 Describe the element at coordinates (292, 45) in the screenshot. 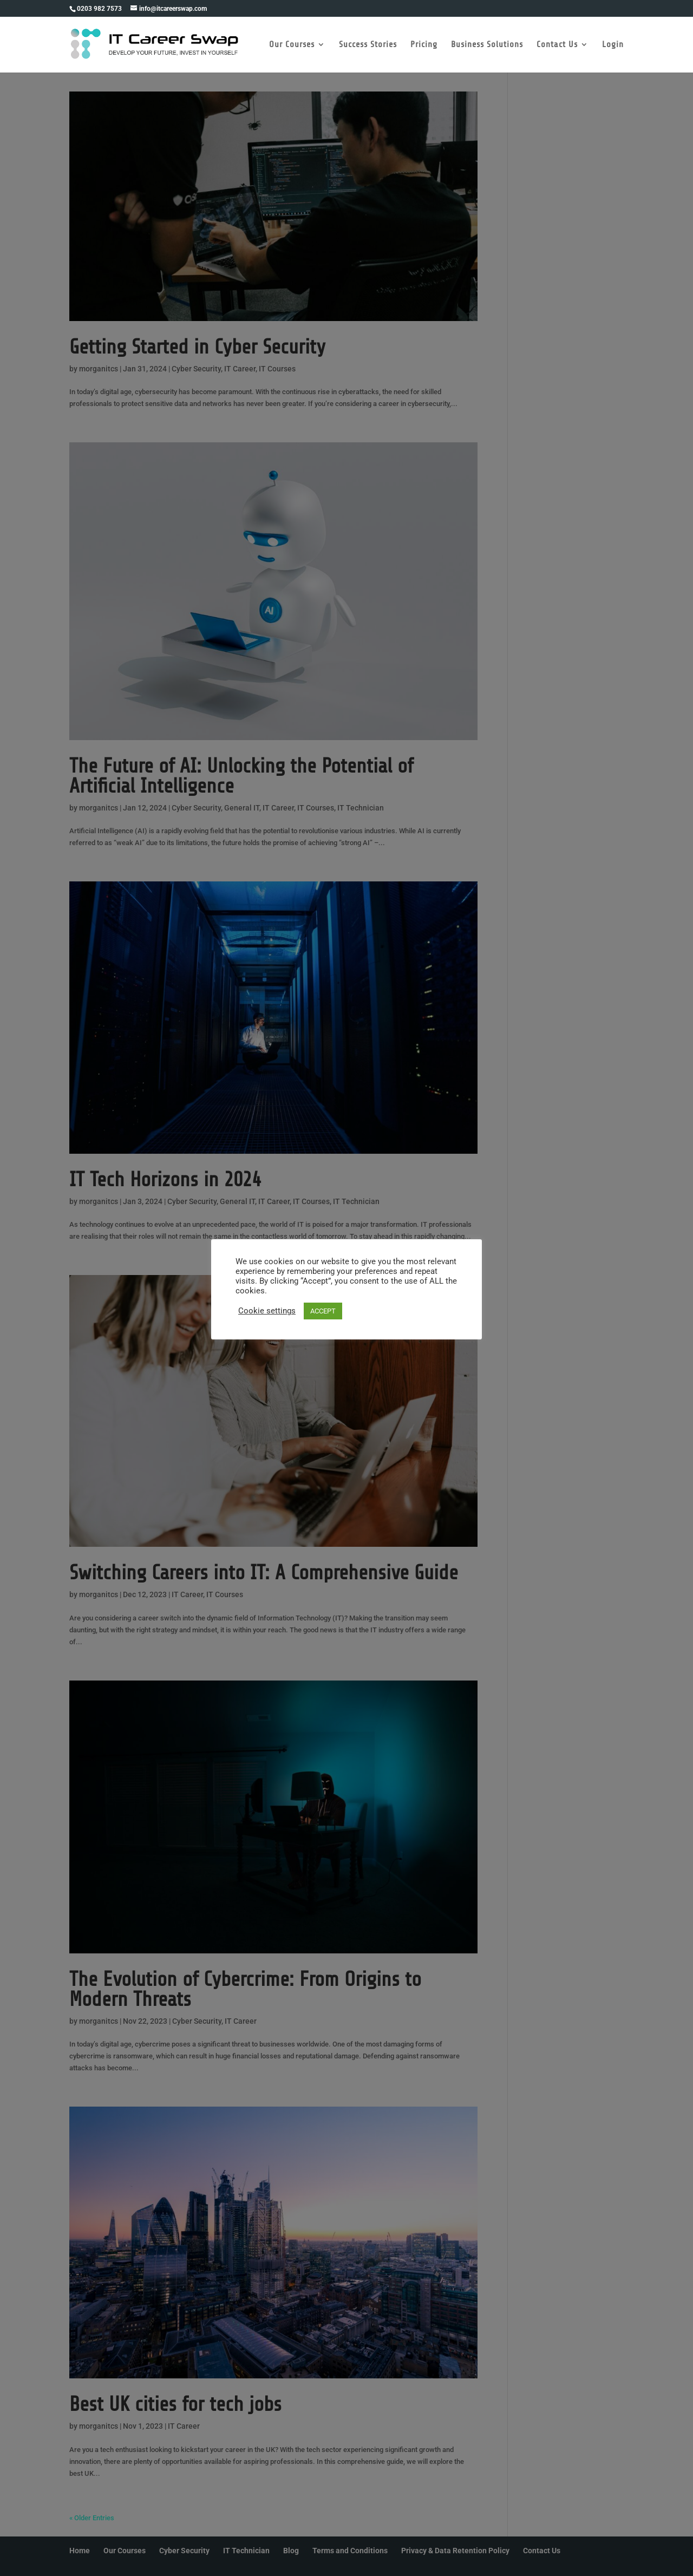

I see `Our Courses` at that location.